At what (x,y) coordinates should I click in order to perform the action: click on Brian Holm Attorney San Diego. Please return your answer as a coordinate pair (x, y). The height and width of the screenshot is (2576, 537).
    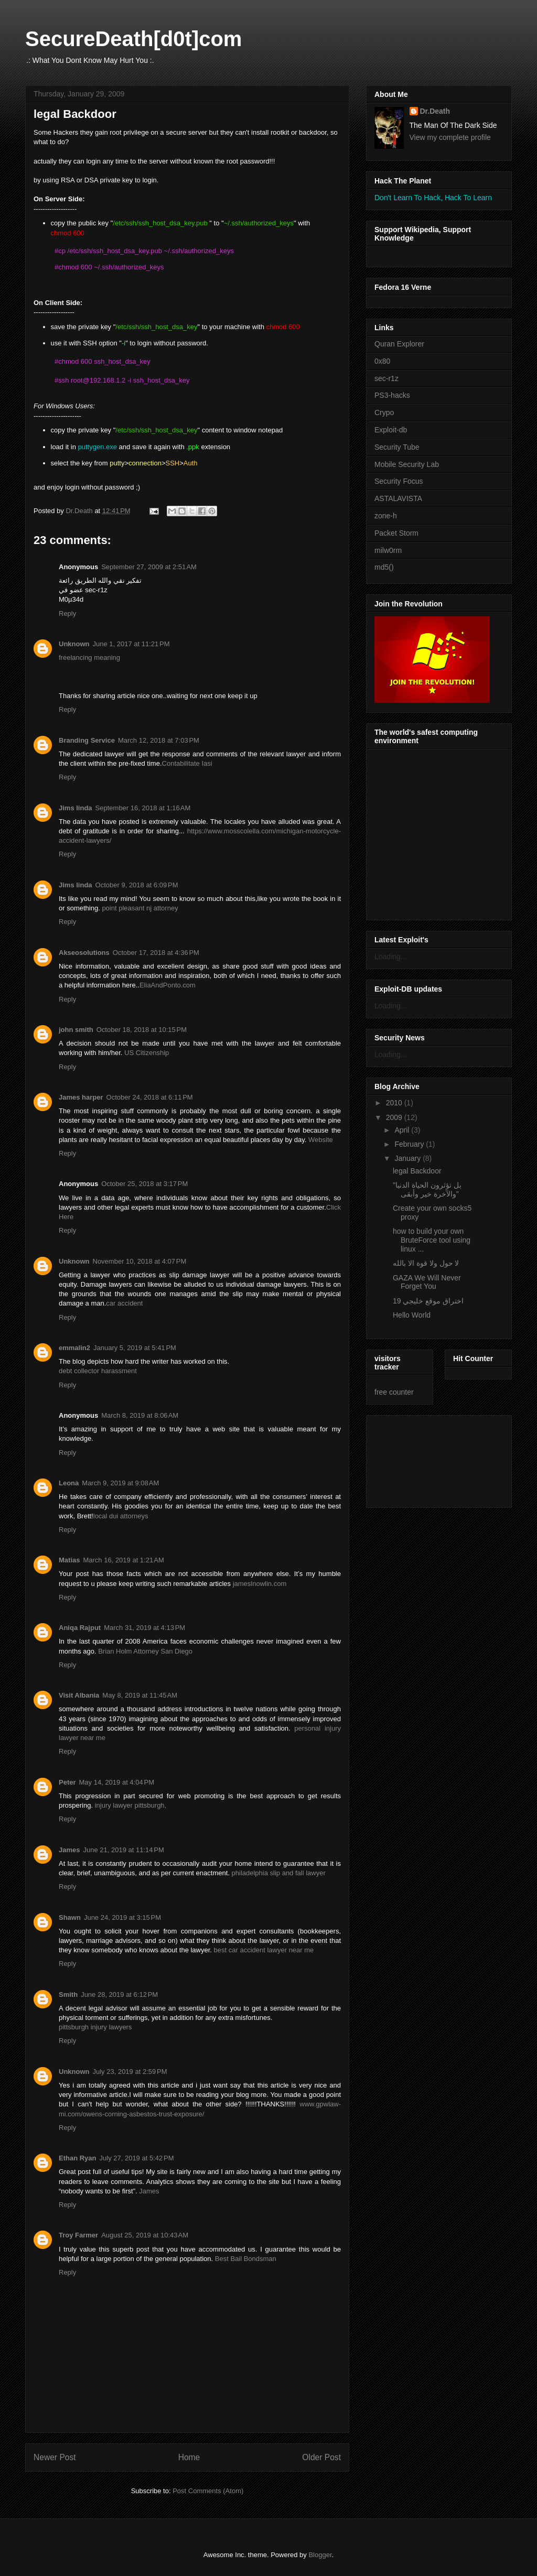
    Looking at the image, I should click on (145, 1651).